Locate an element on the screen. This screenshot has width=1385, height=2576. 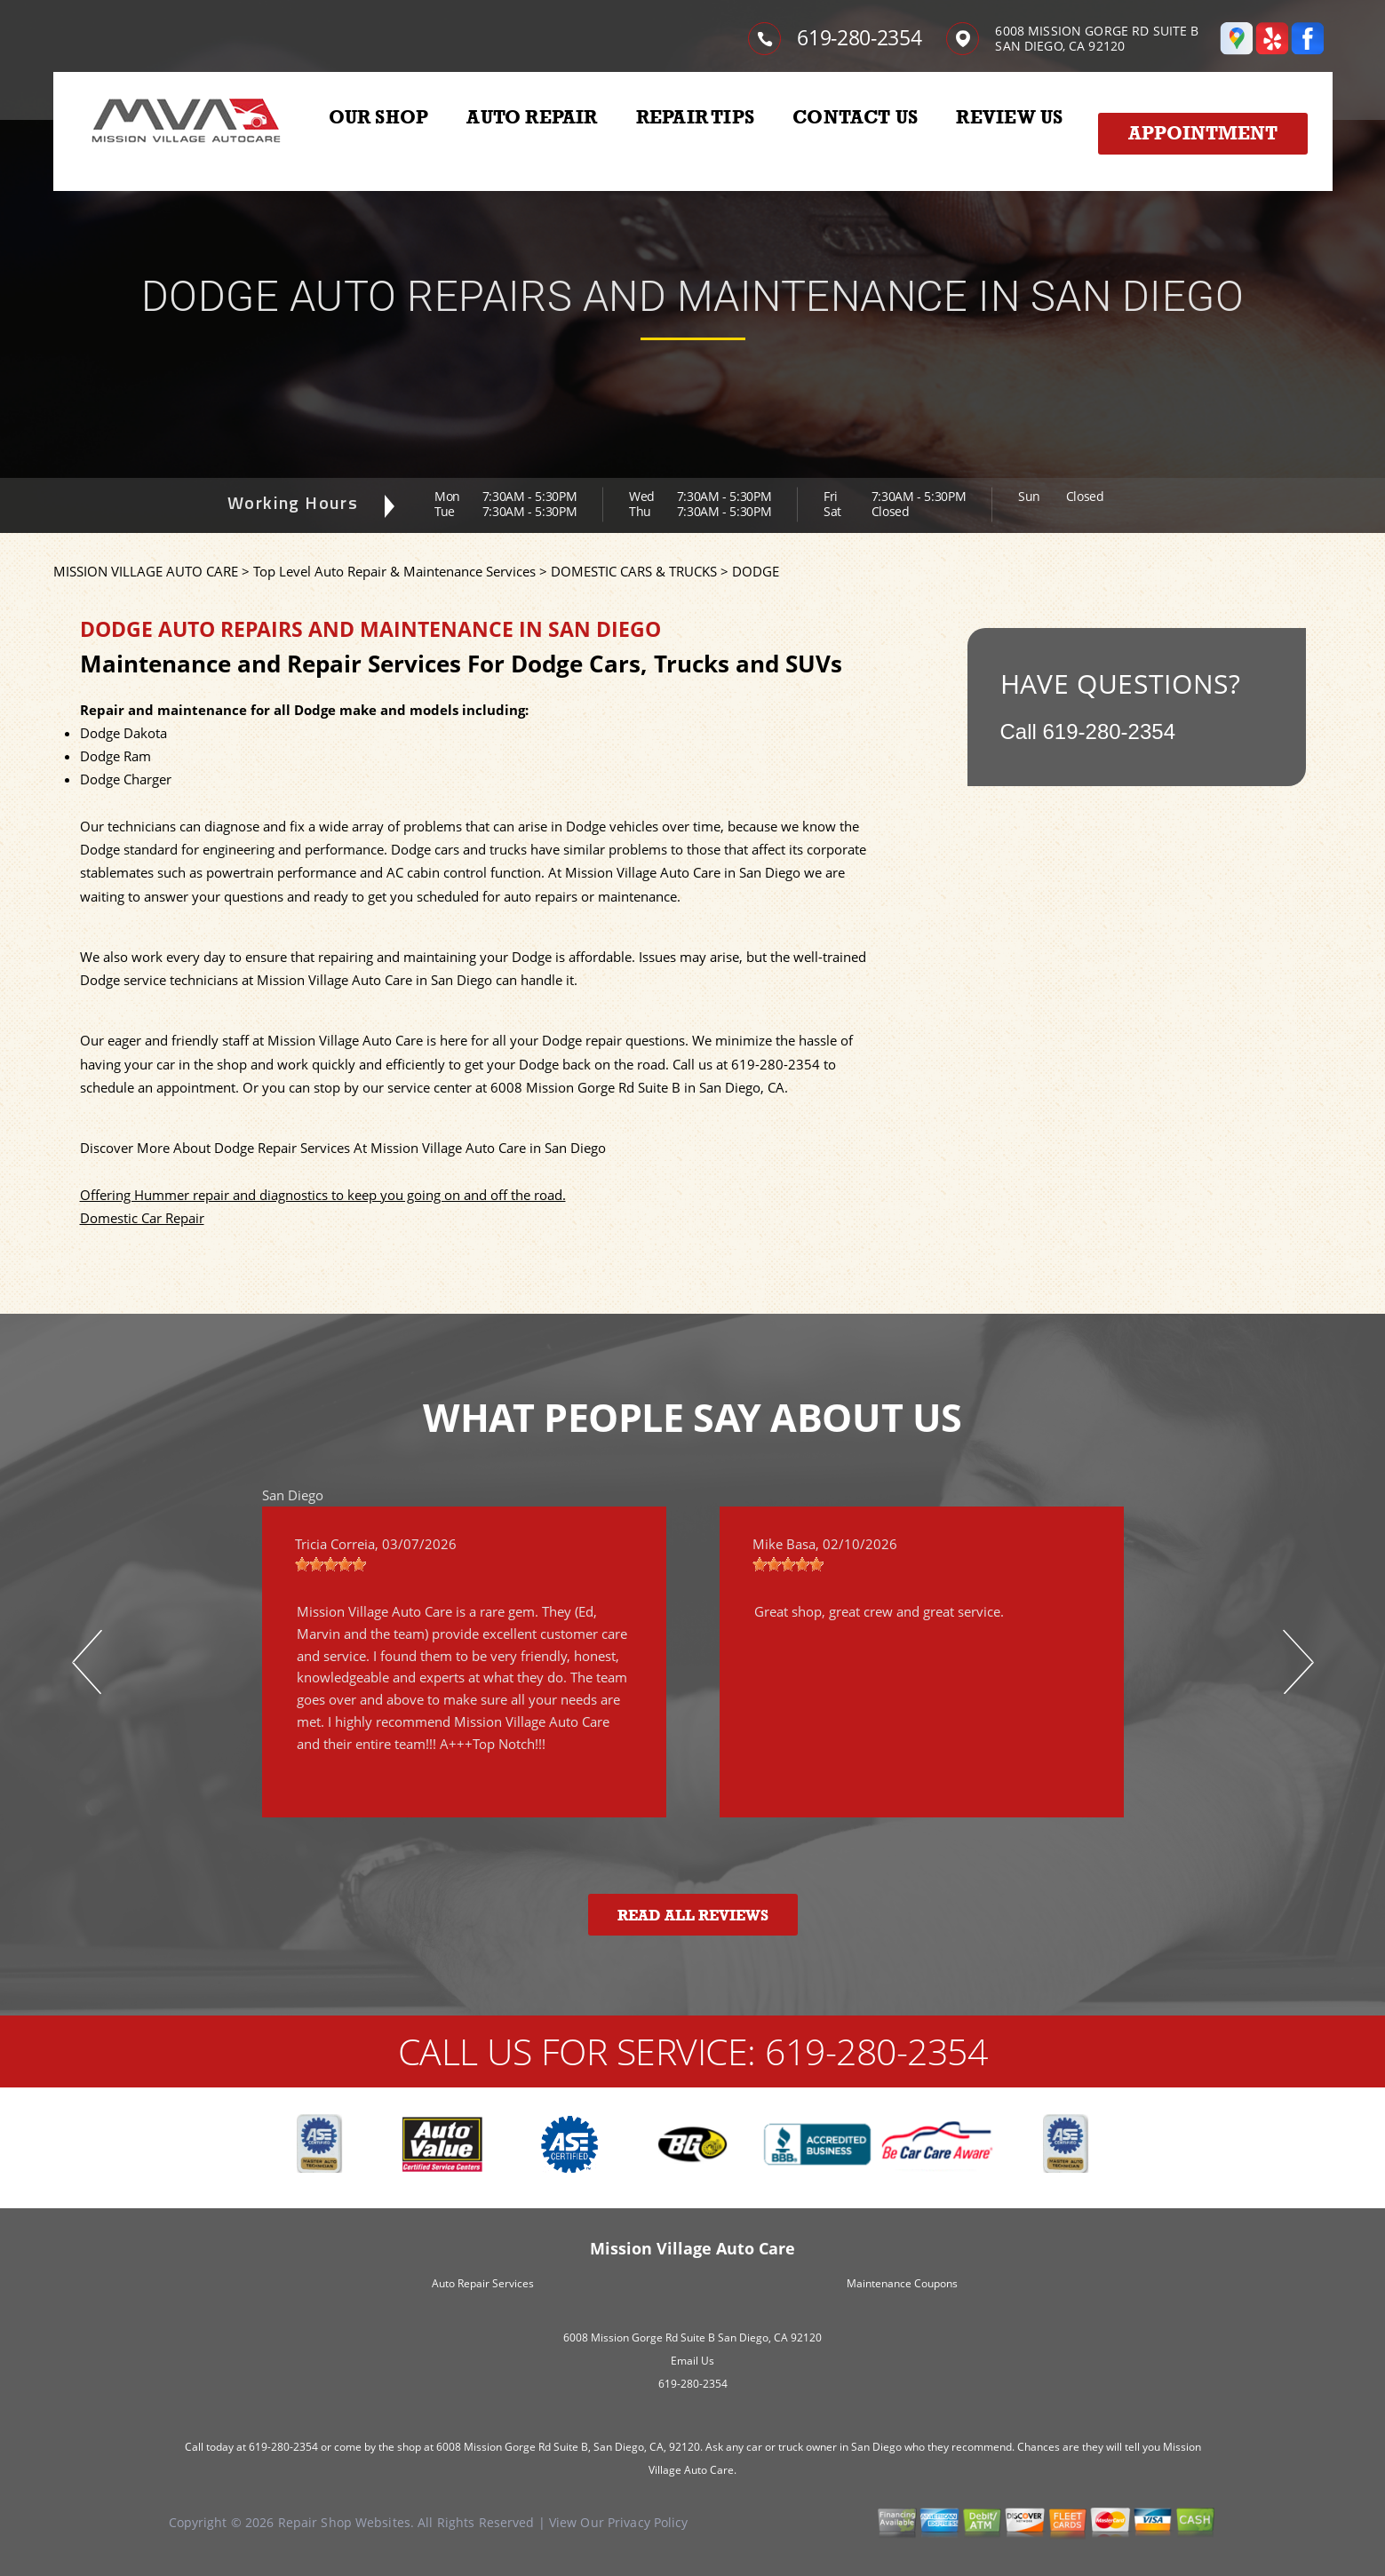
REVIEW US is located at coordinates (1009, 117).